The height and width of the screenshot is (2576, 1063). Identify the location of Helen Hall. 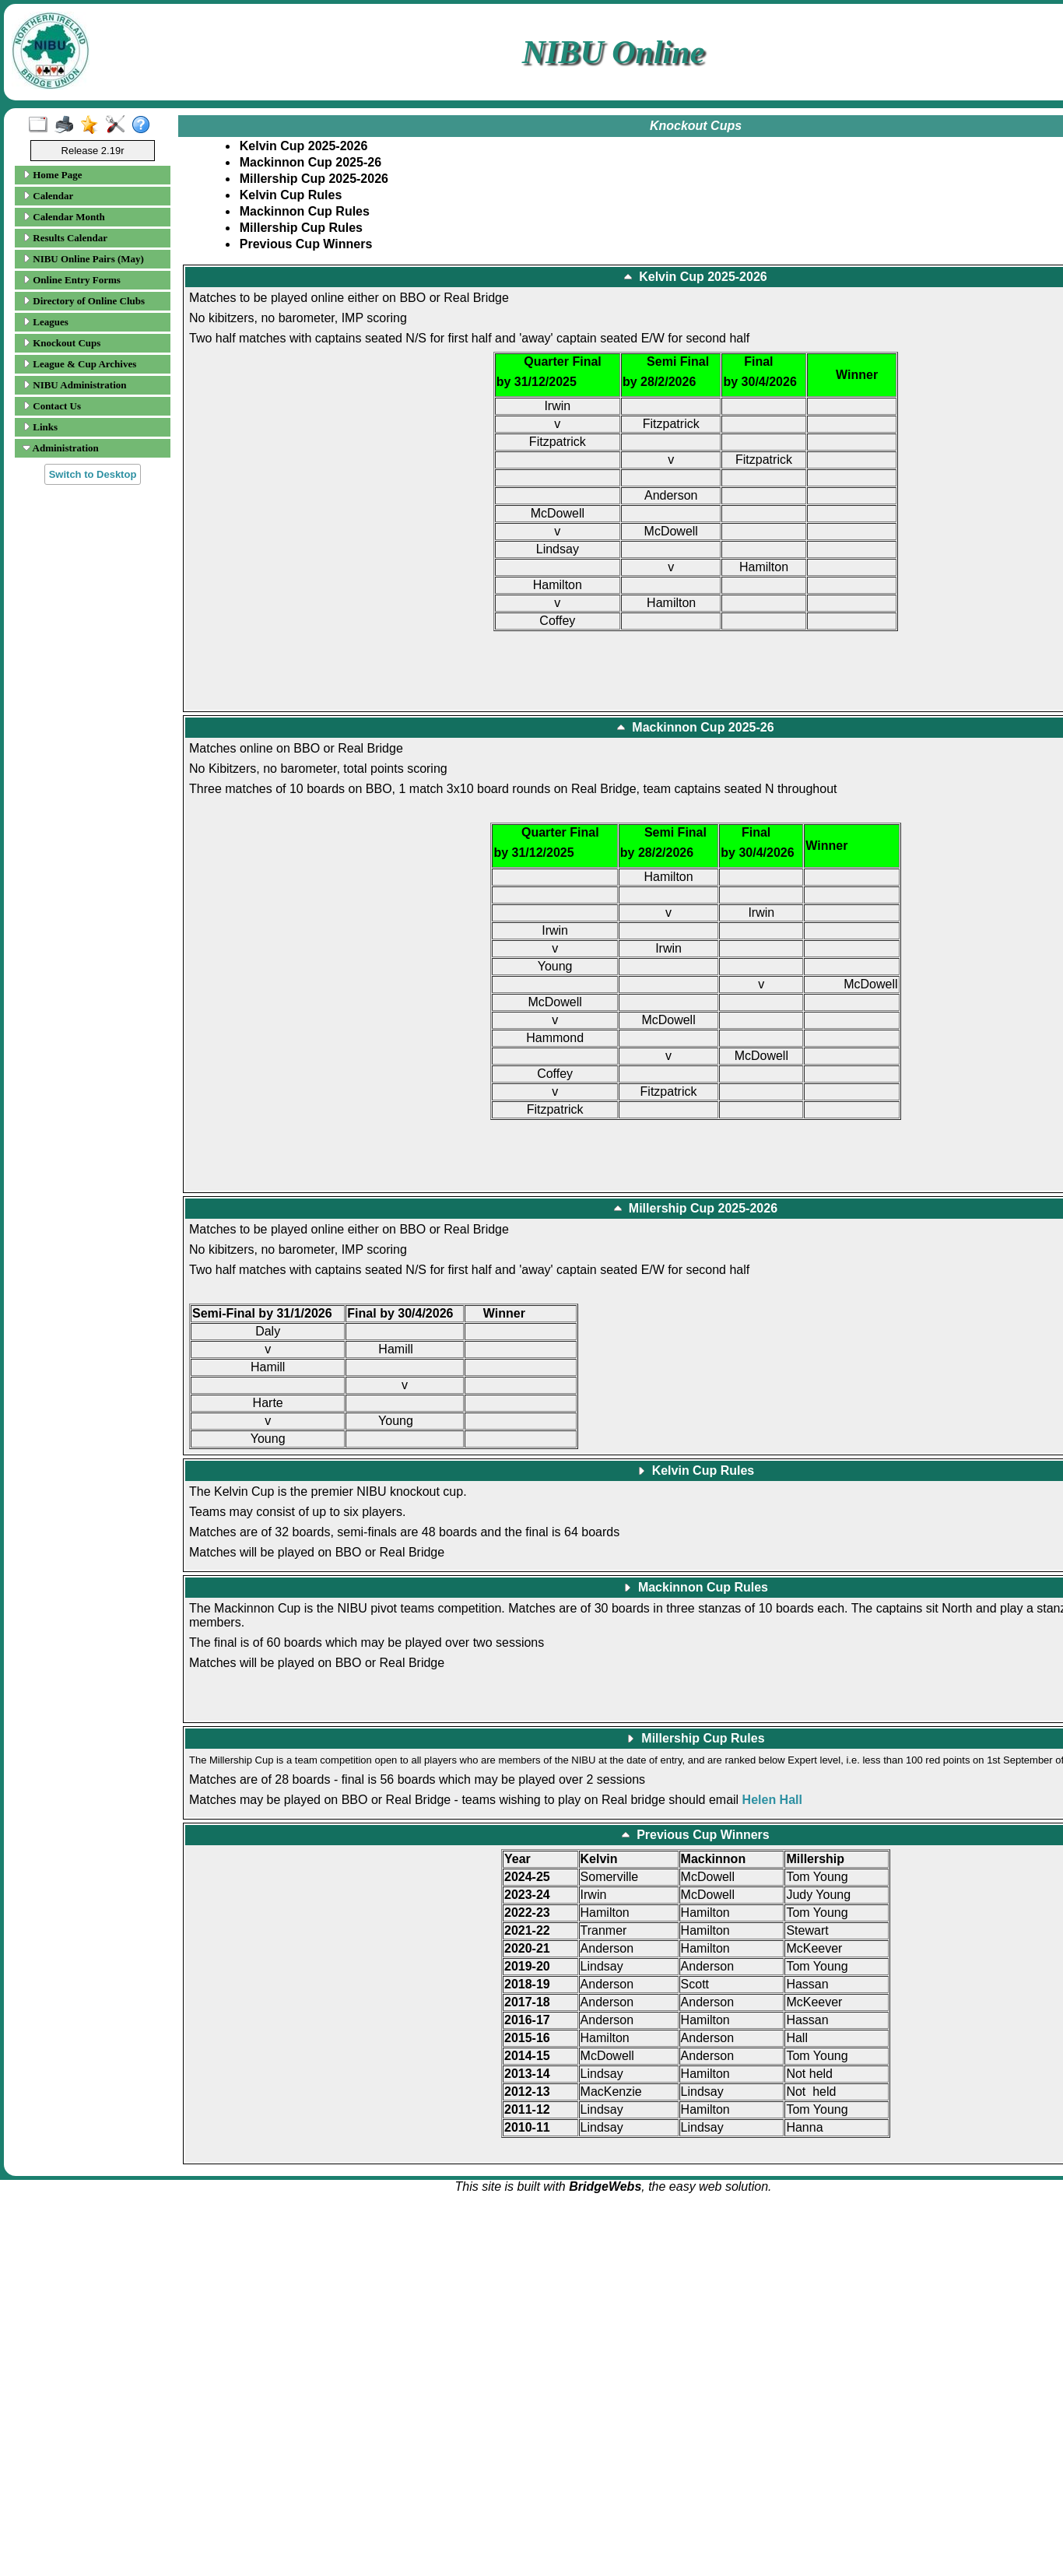
(772, 1799).